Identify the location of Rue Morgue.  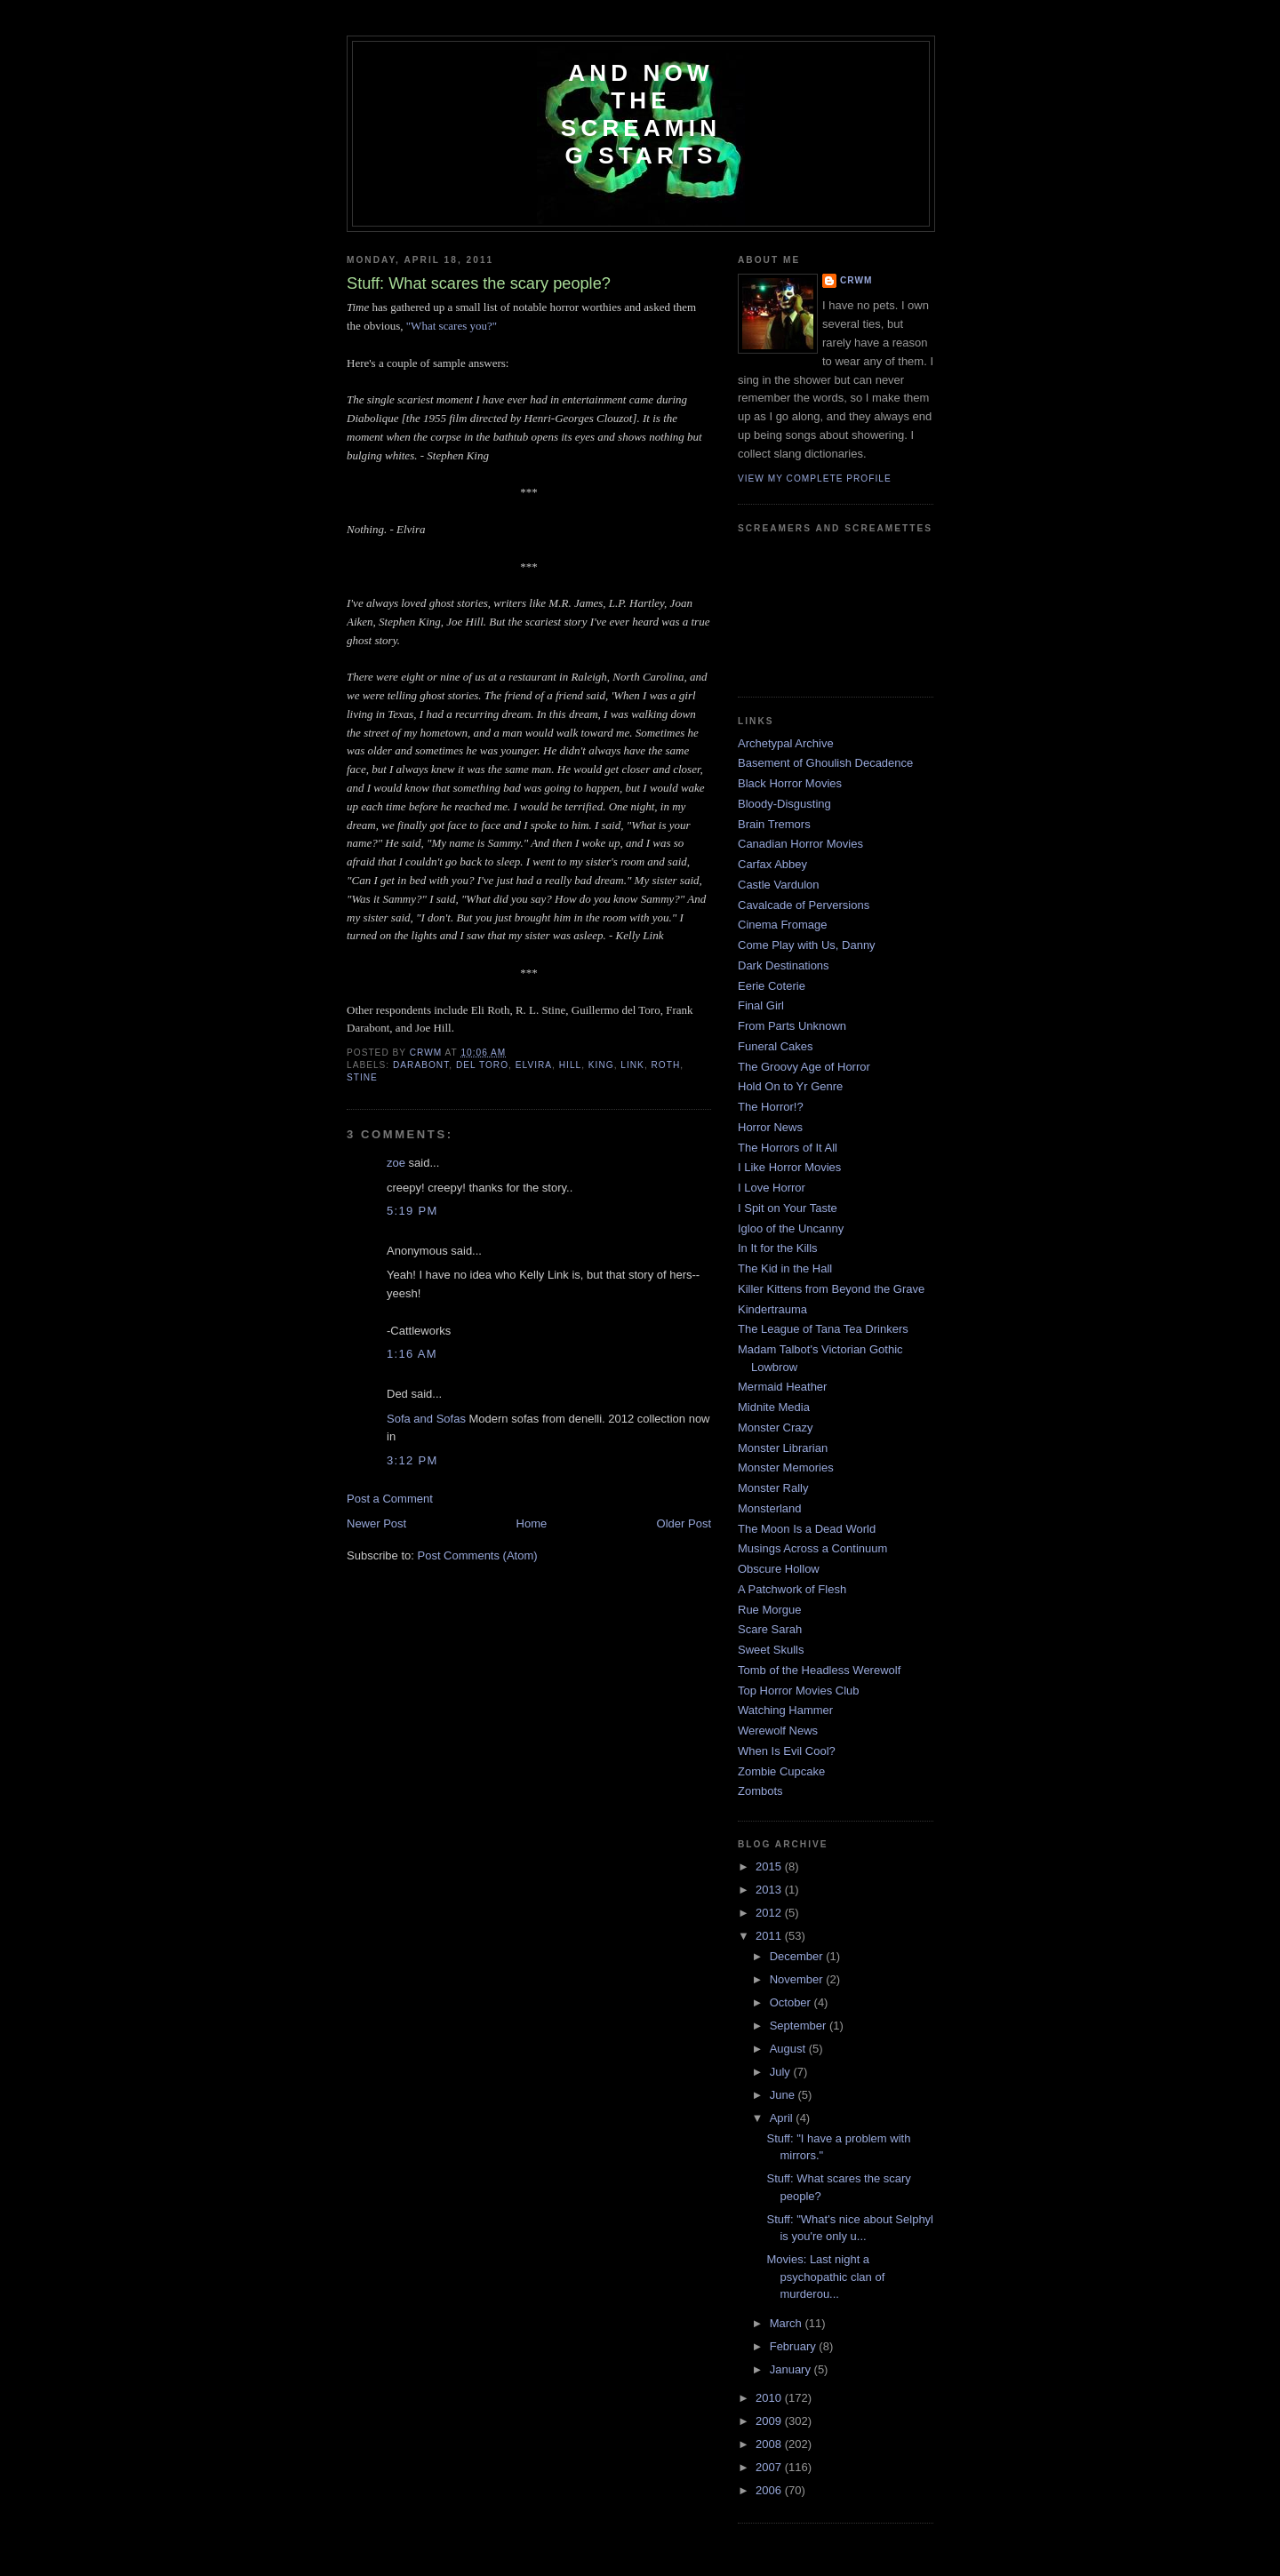
(770, 1609).